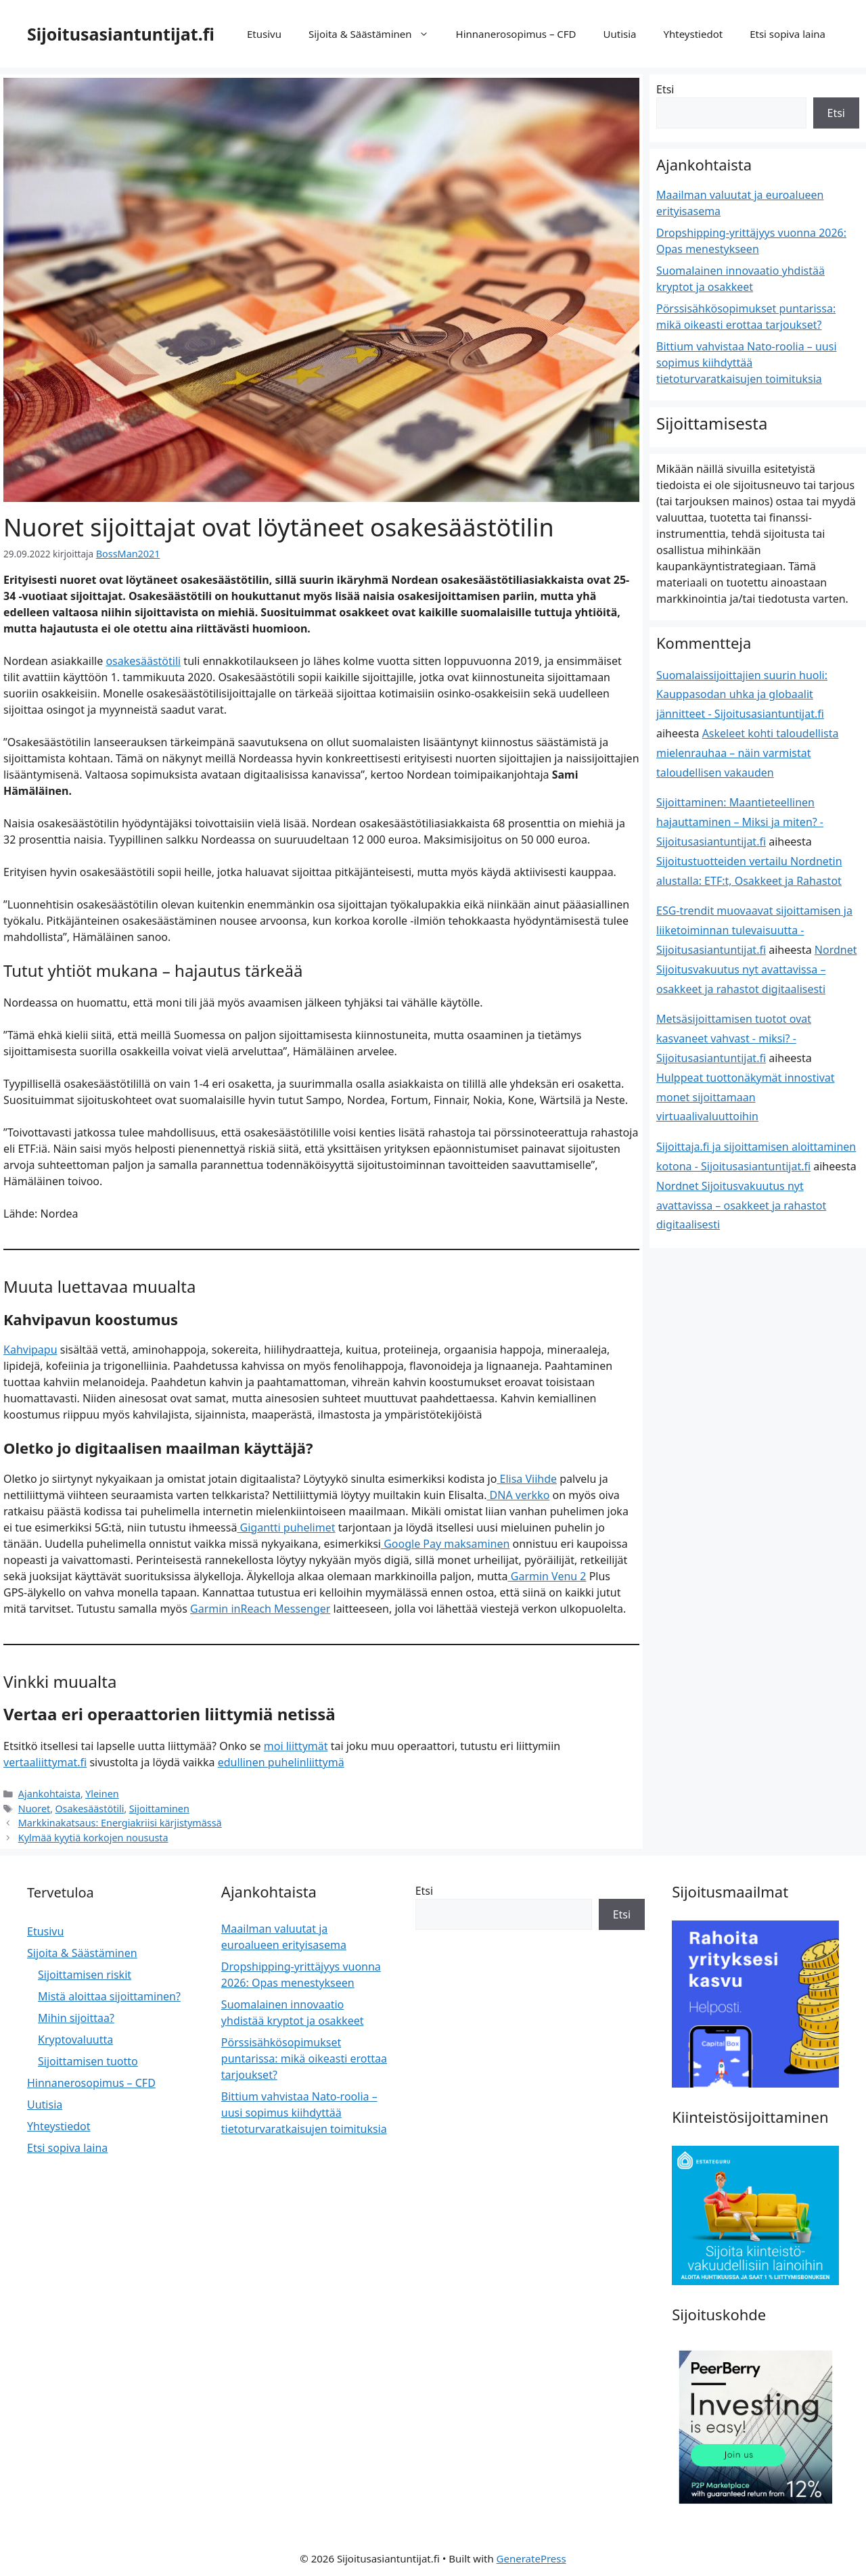 This screenshot has height=2576, width=866. Describe the element at coordinates (445, 1542) in the screenshot. I see `Google Pay maksaminen` at that location.